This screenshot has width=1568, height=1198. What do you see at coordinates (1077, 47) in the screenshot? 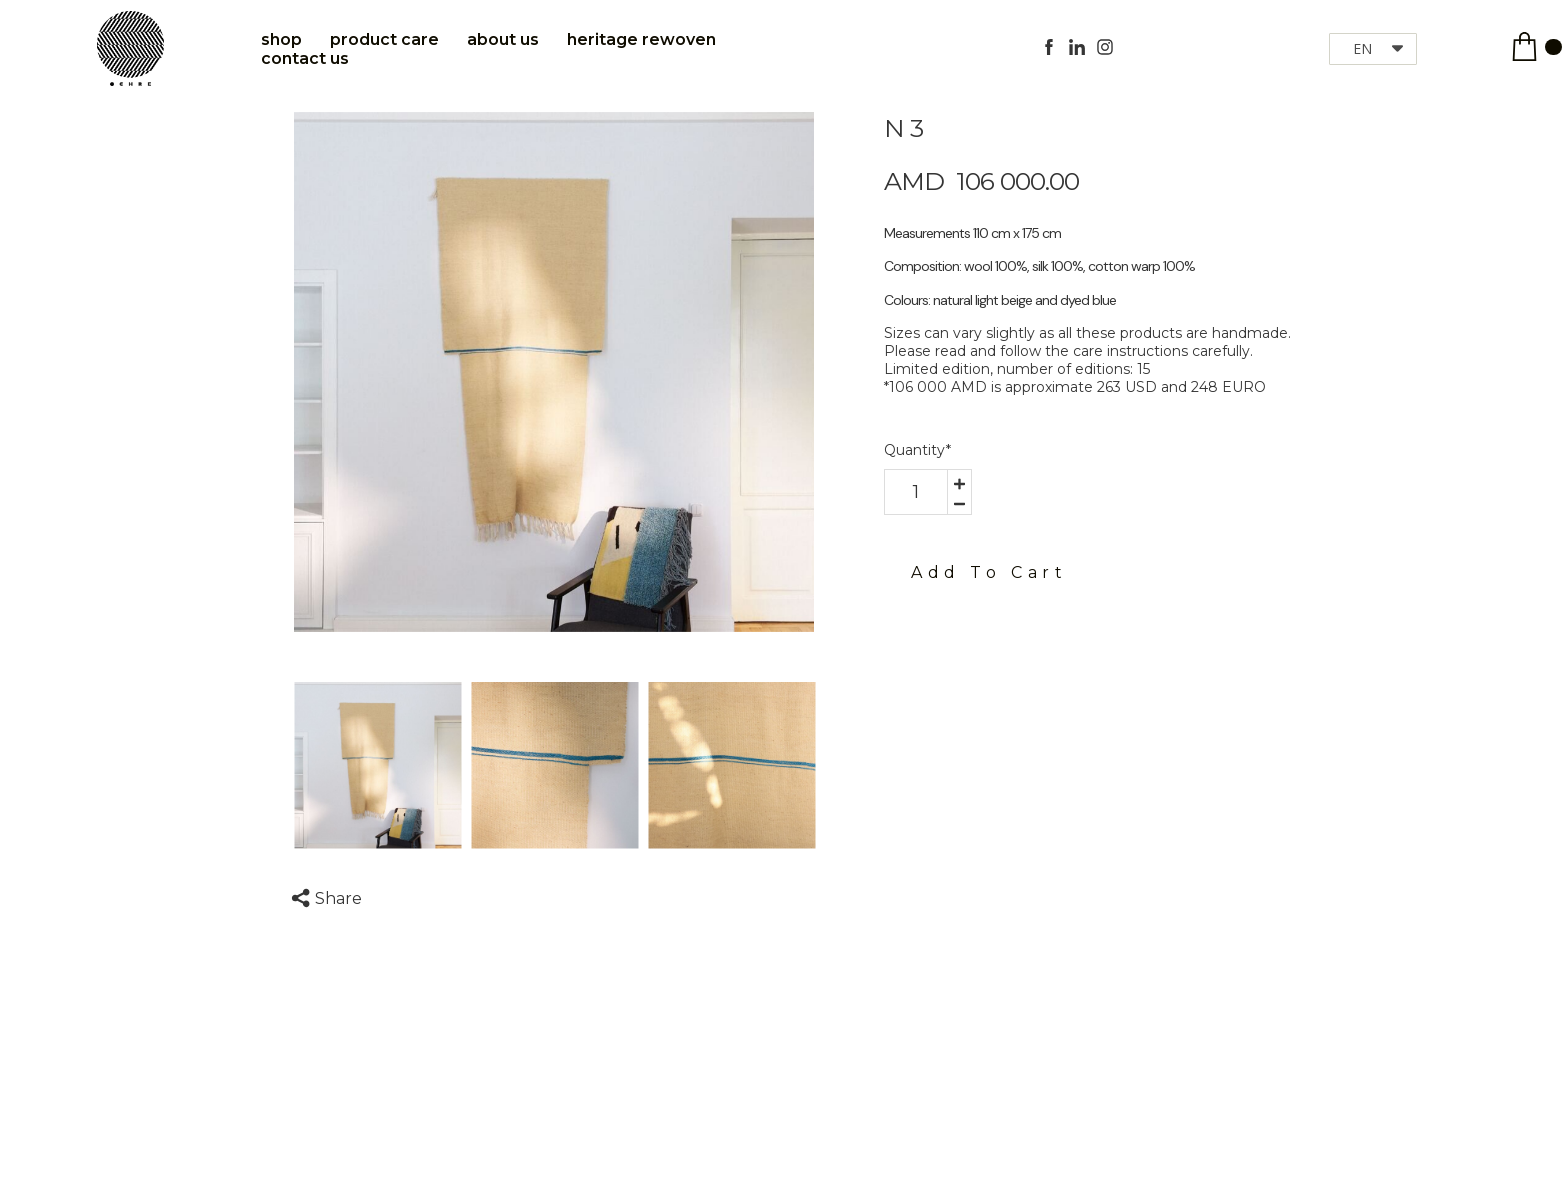
I see `[linkedin]` at bounding box center [1077, 47].